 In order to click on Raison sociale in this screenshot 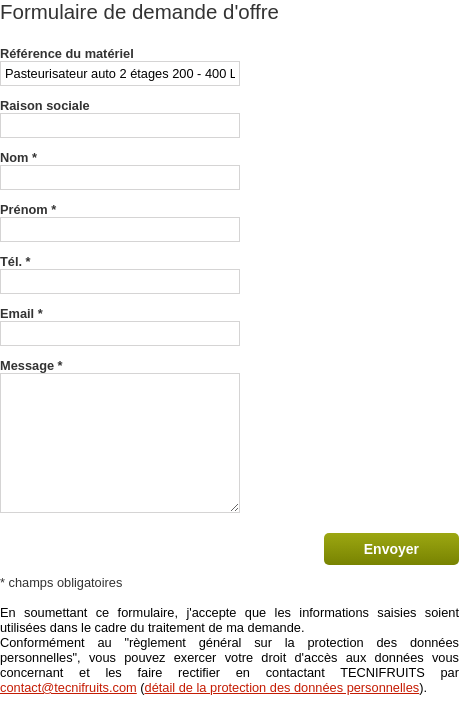, I will do `click(45, 105)`.